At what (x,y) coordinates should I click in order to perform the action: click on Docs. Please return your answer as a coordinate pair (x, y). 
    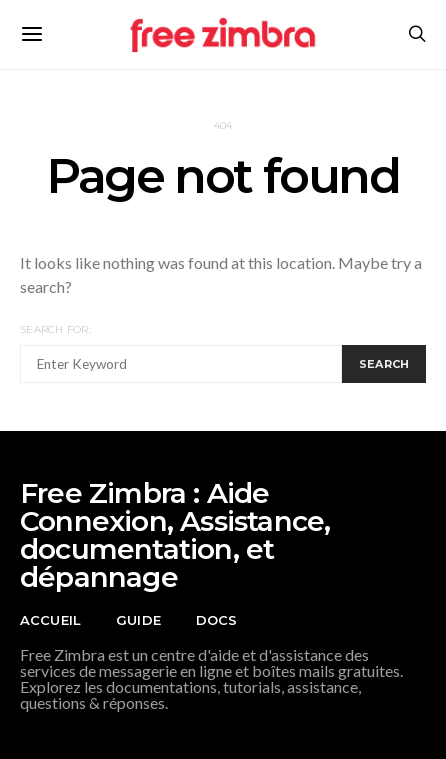
    Looking at the image, I should click on (217, 620).